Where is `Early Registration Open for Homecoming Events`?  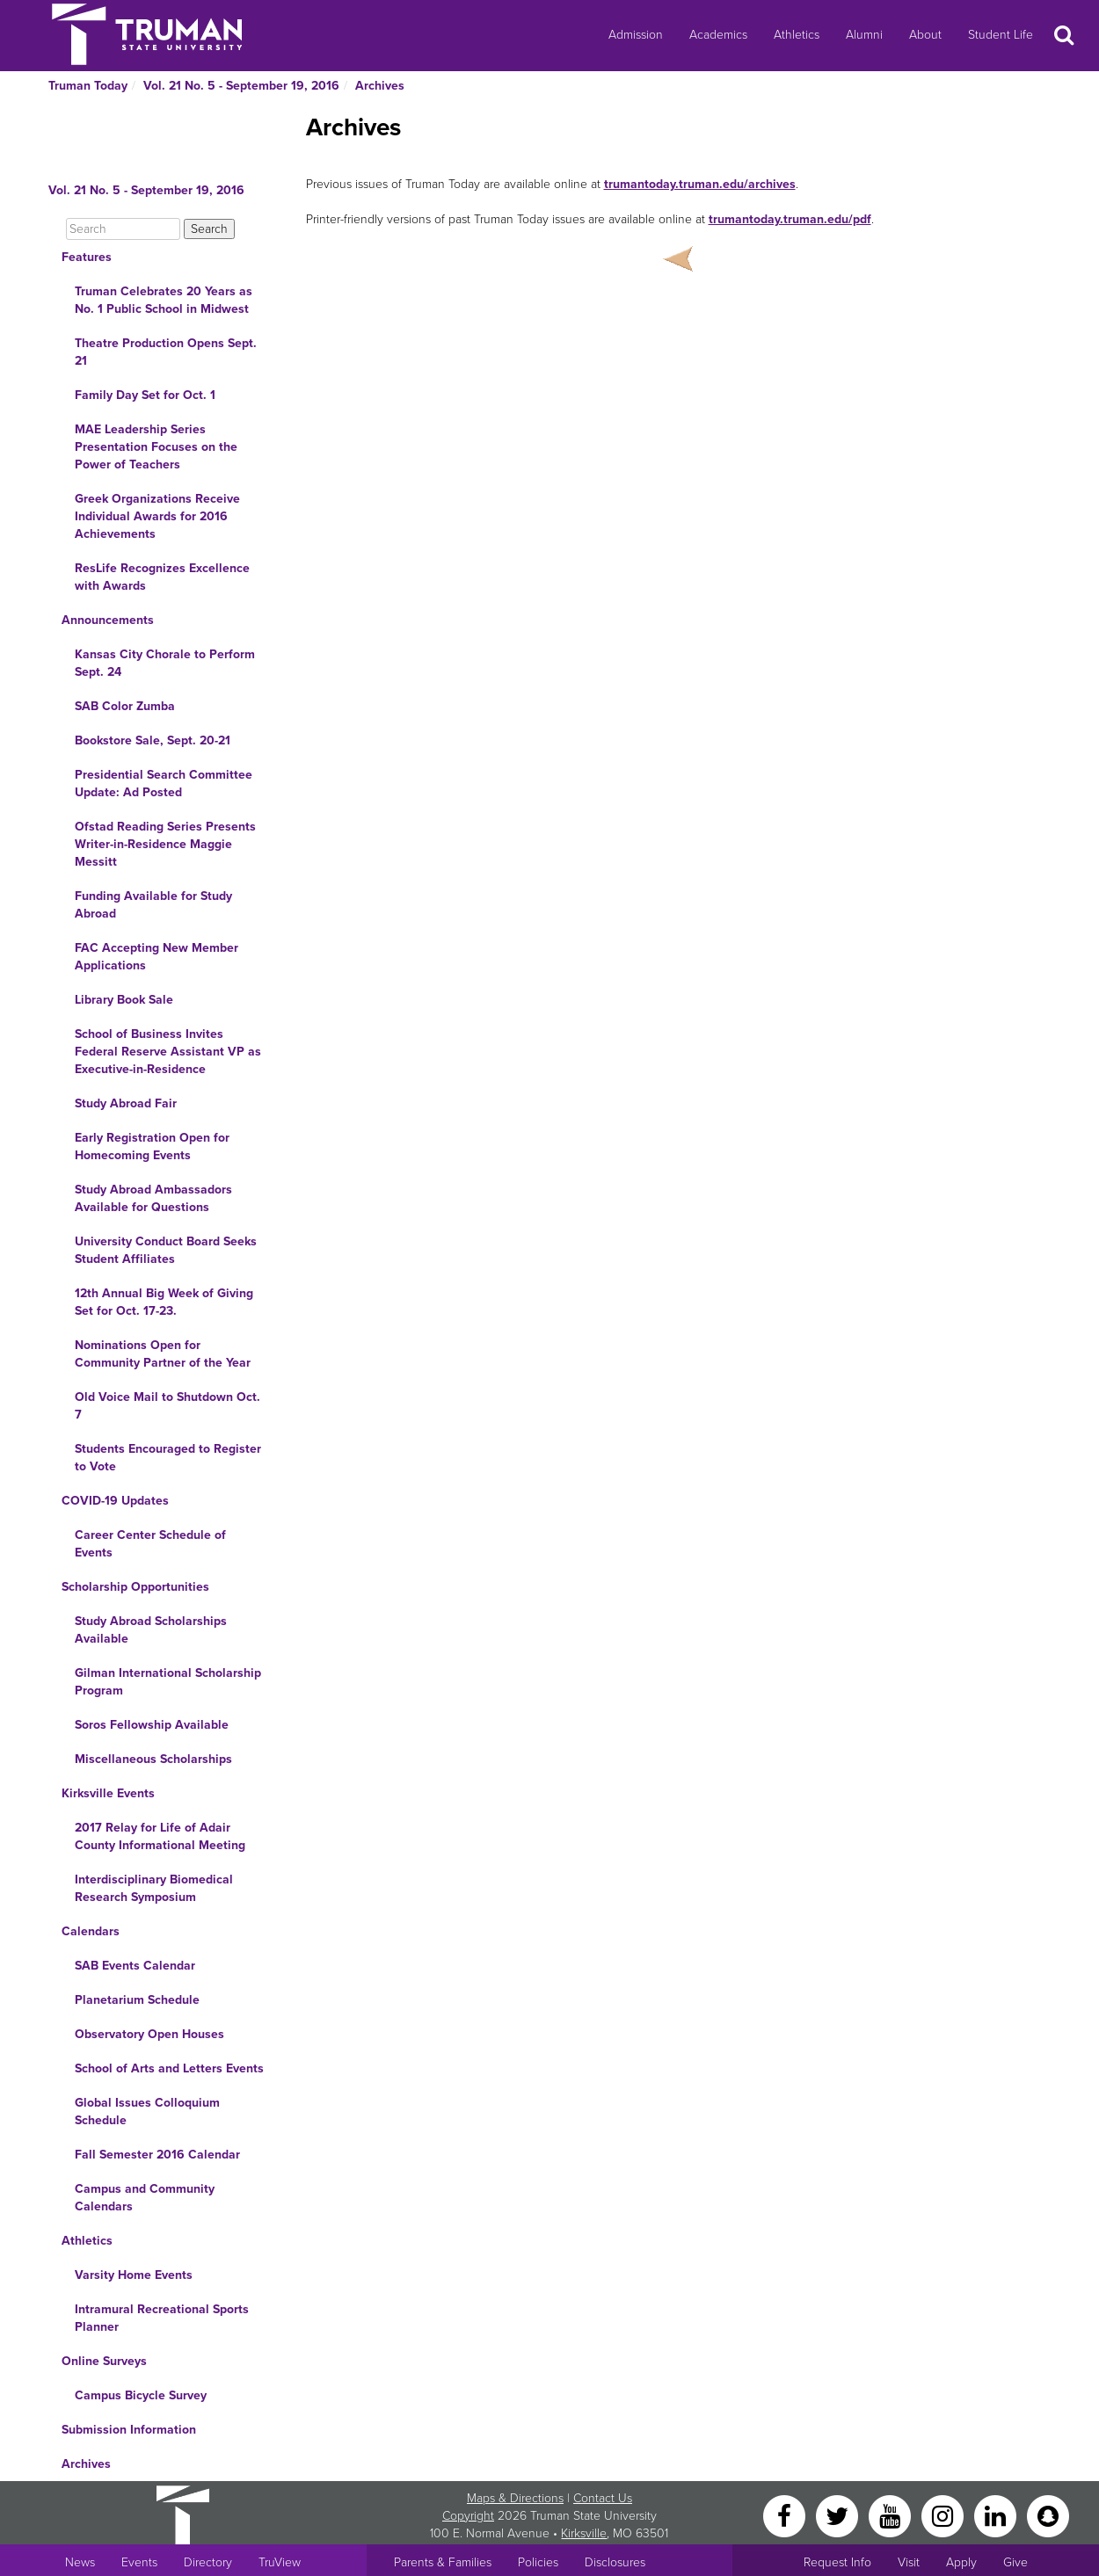
Early Registration Open for Homecoming Events is located at coordinates (152, 1146).